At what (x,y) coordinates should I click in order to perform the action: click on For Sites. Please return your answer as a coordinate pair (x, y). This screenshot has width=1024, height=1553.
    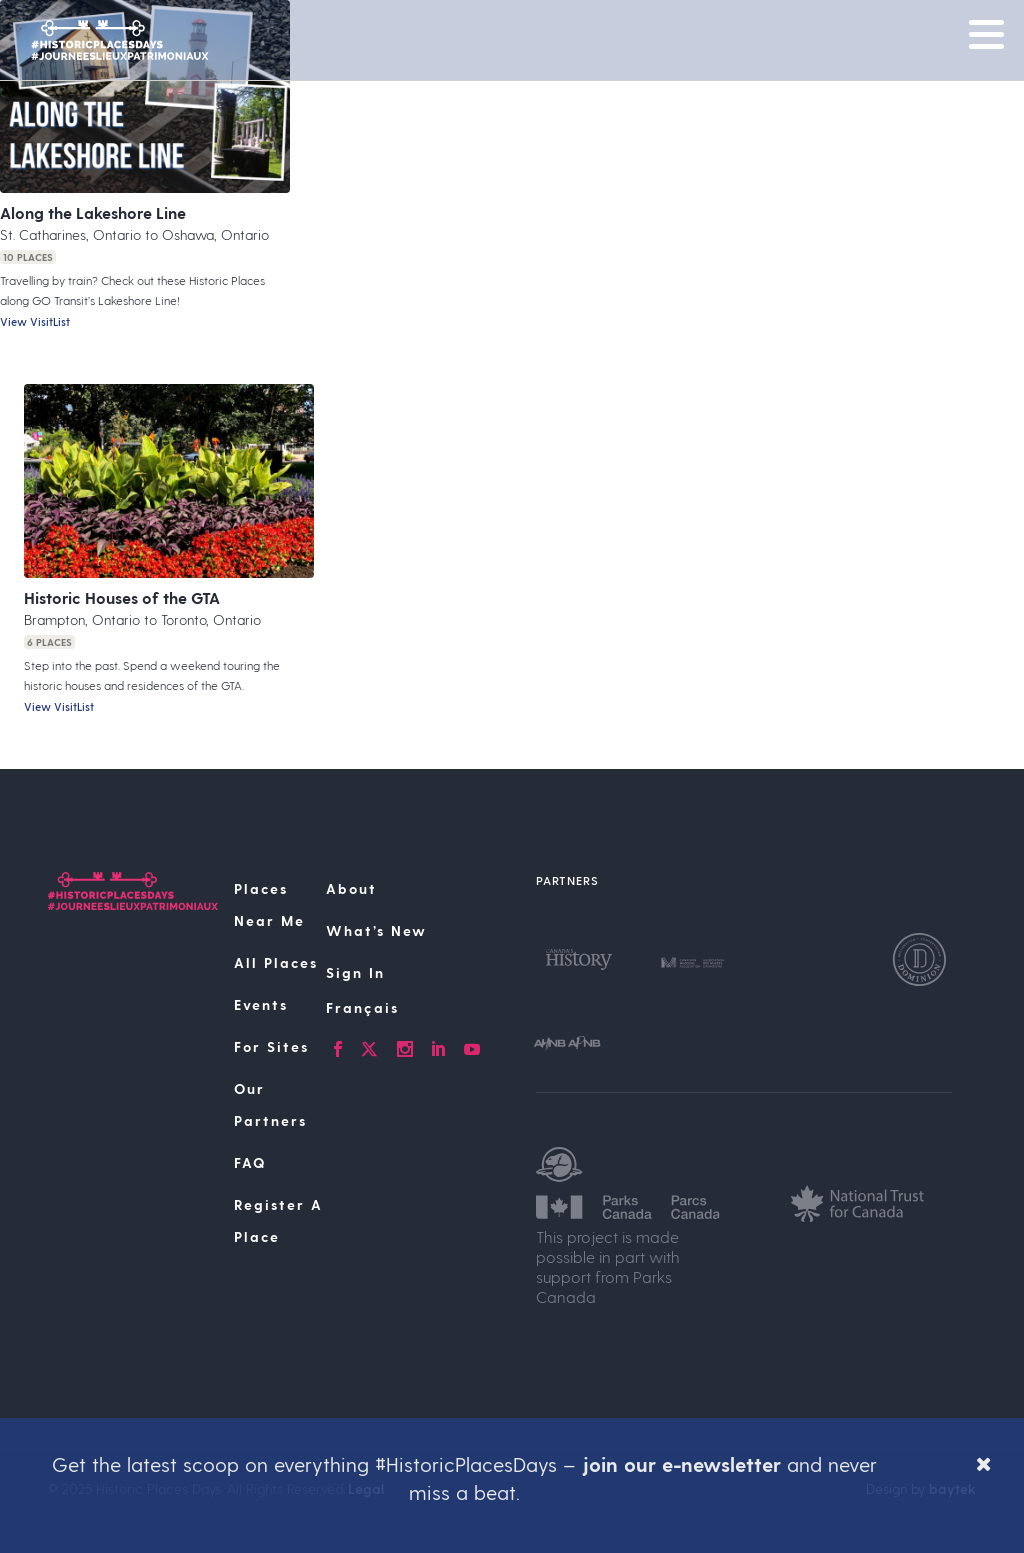
    Looking at the image, I should click on (271, 1046).